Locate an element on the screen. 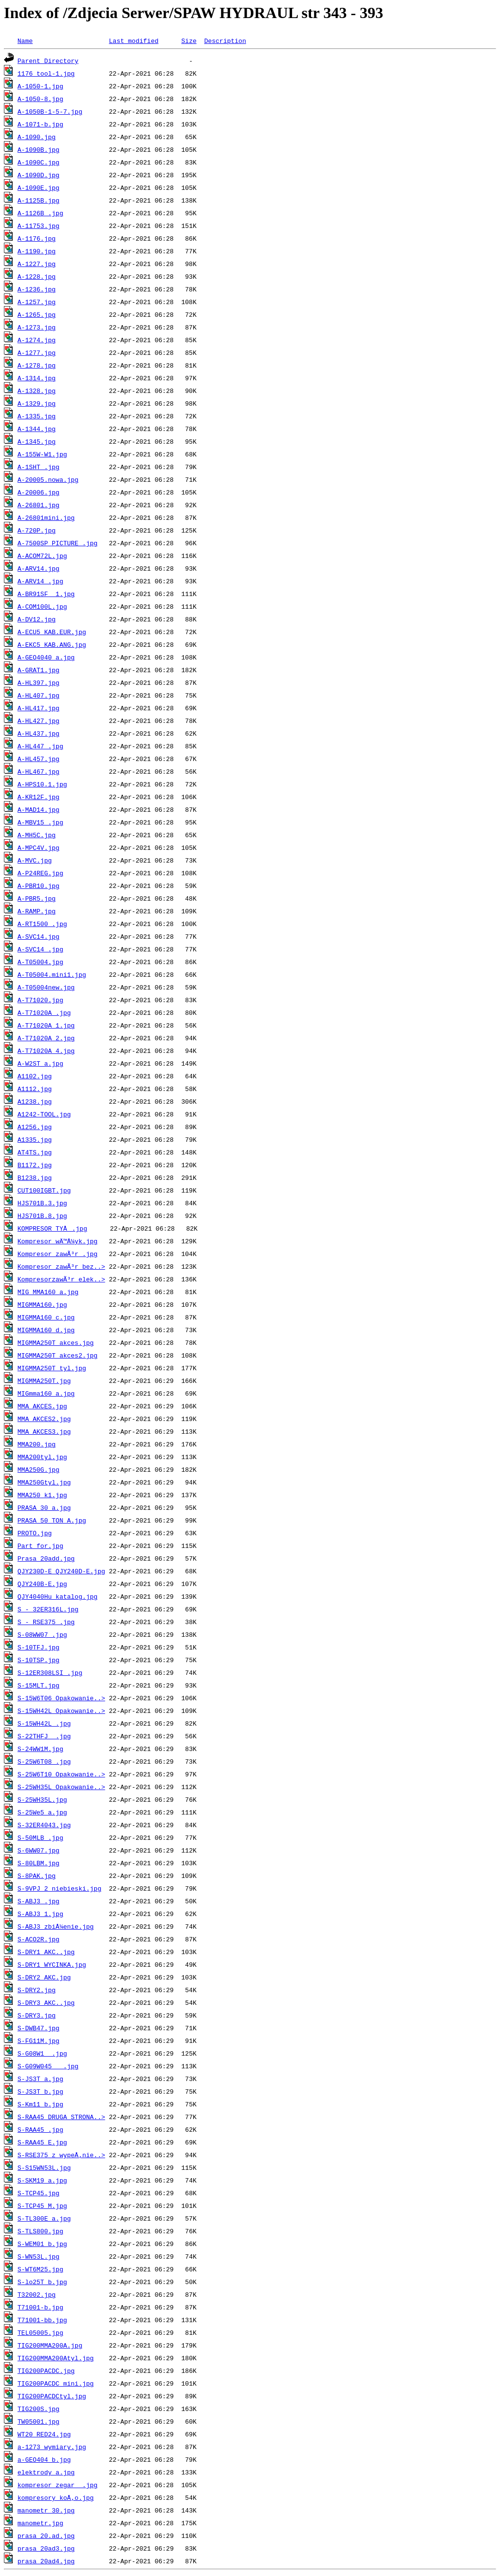 This screenshot has width=500, height=2576. S-DRY3 AKC..jpg is located at coordinates (46, 2002).